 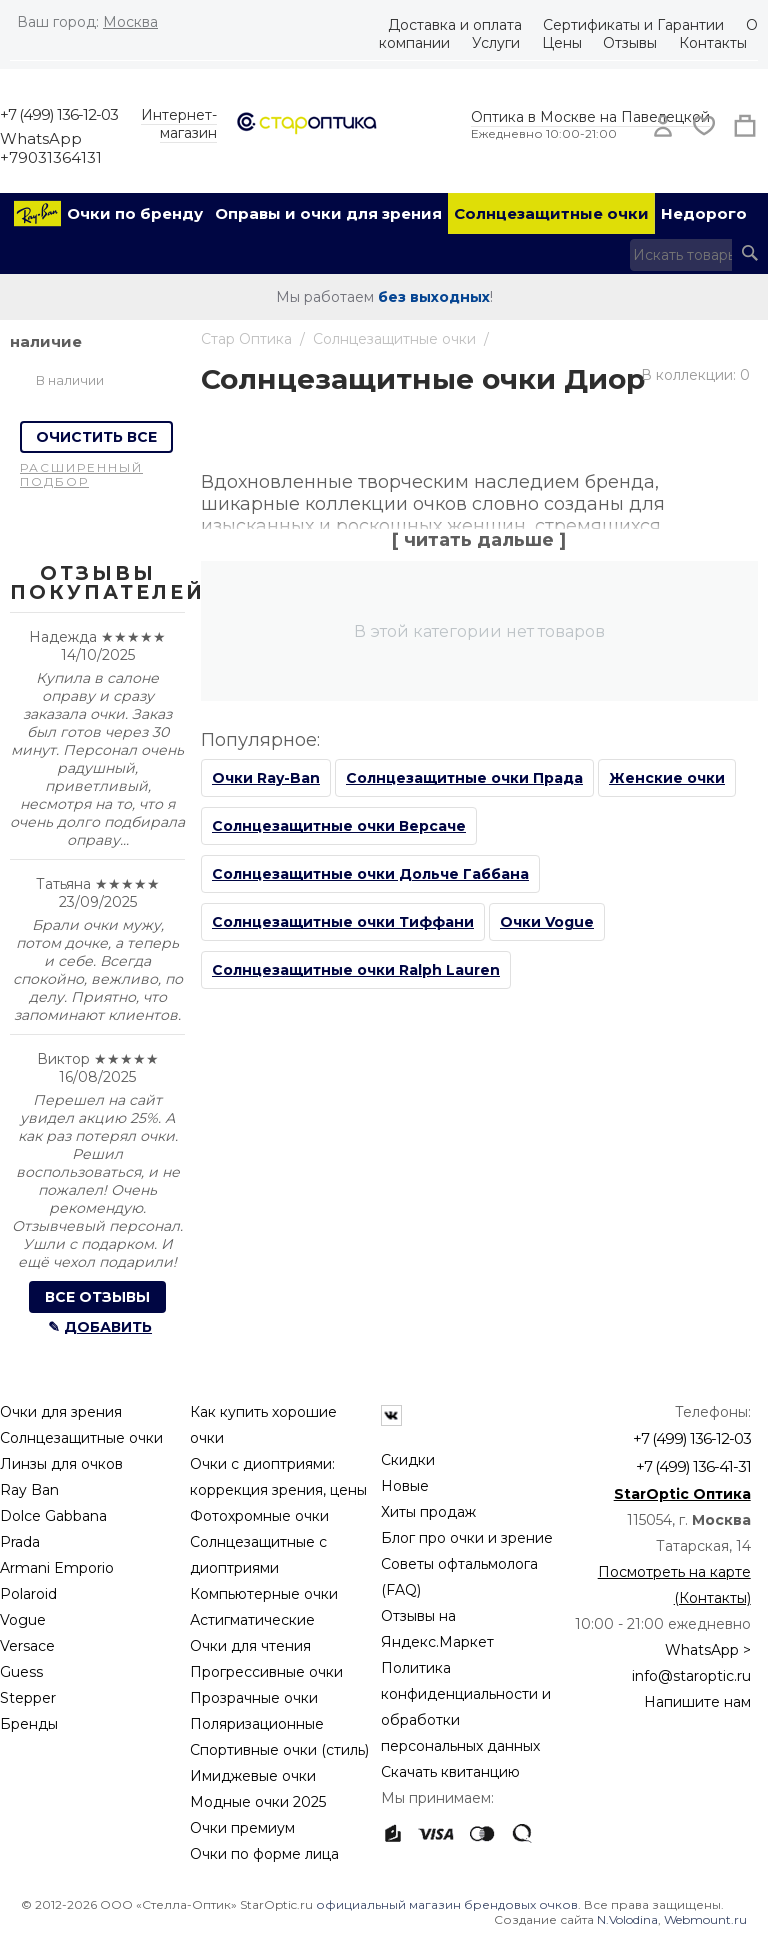 I want to click on Скидки, so click(x=408, y=1460).